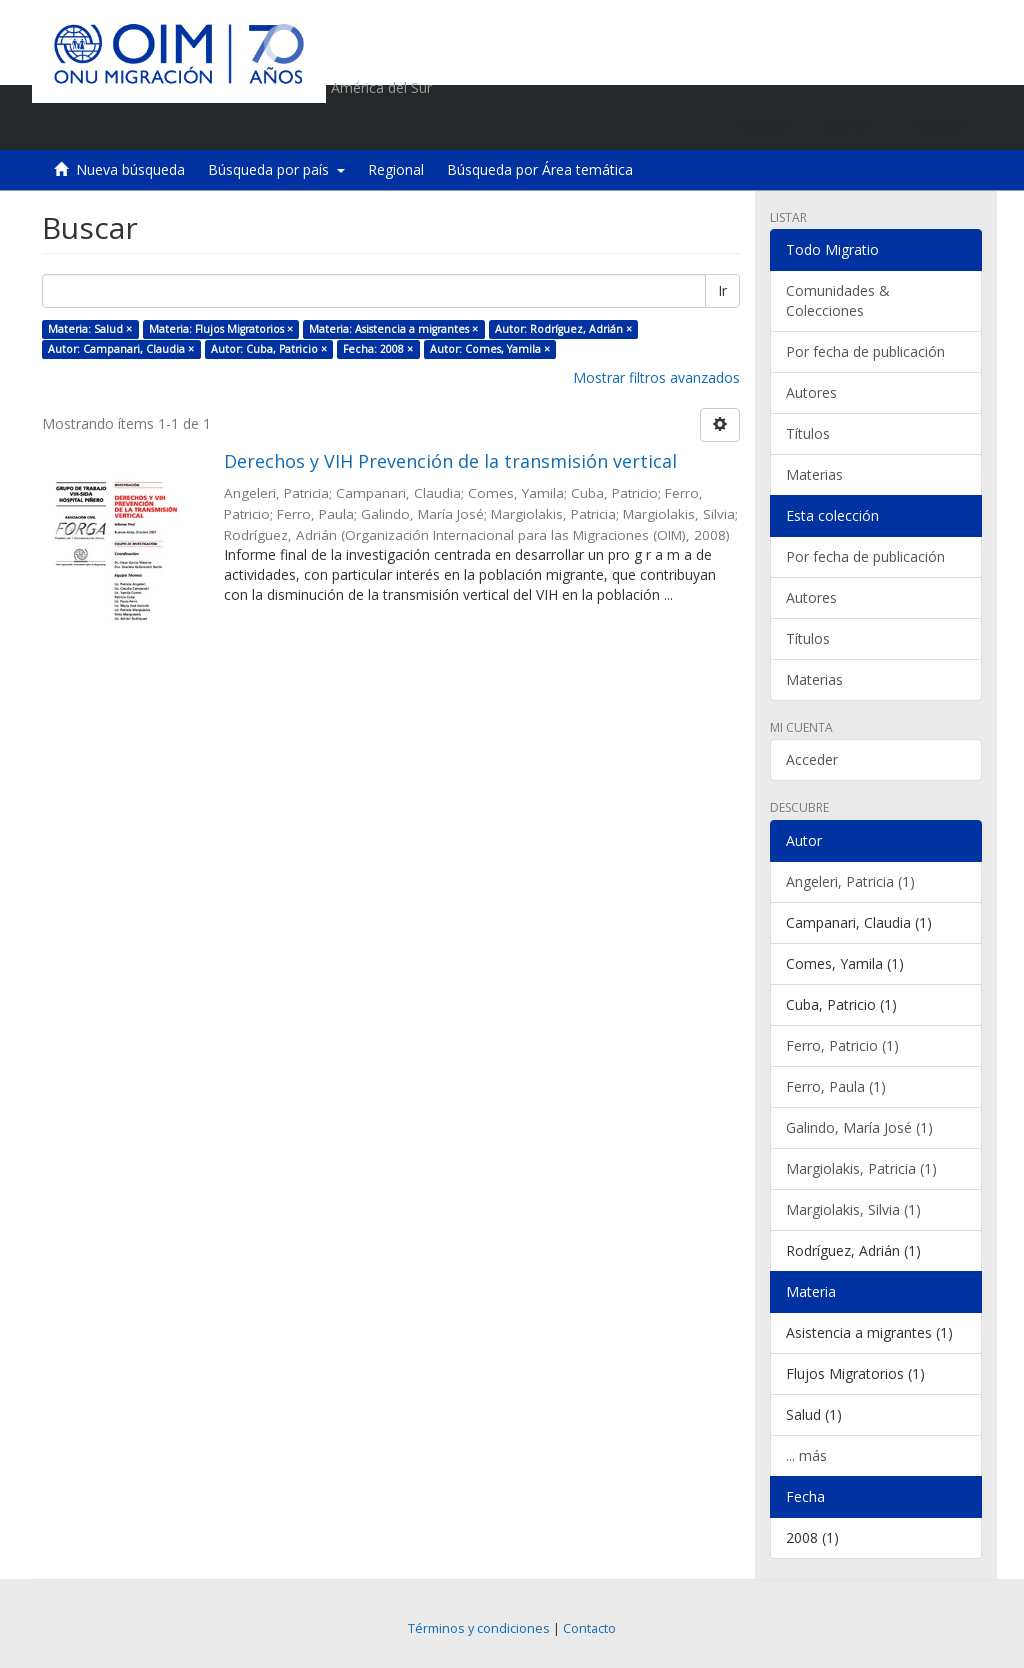 The image size is (1024, 1668). I want to click on [button], so click(852, 125).